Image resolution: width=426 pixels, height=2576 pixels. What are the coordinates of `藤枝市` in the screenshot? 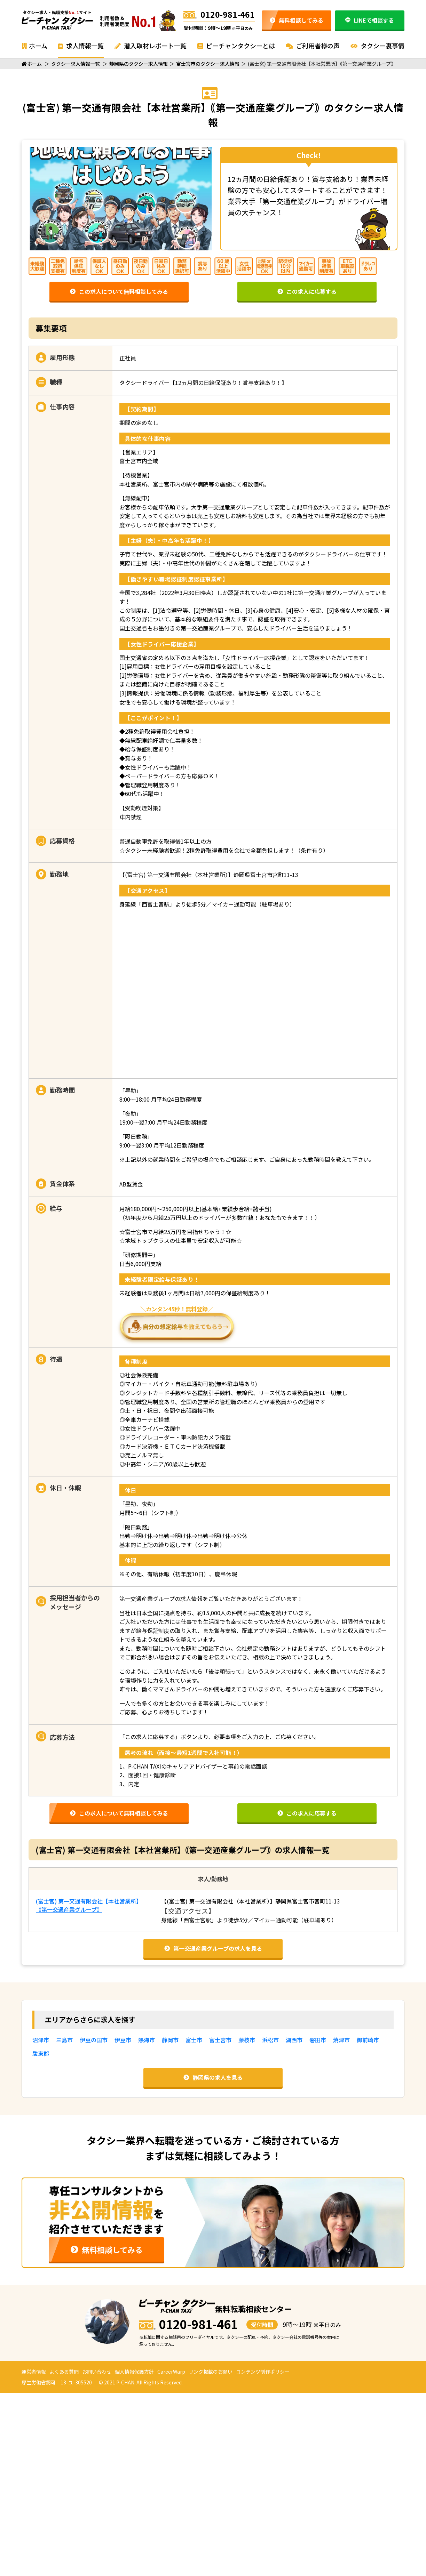 It's located at (246, 2040).